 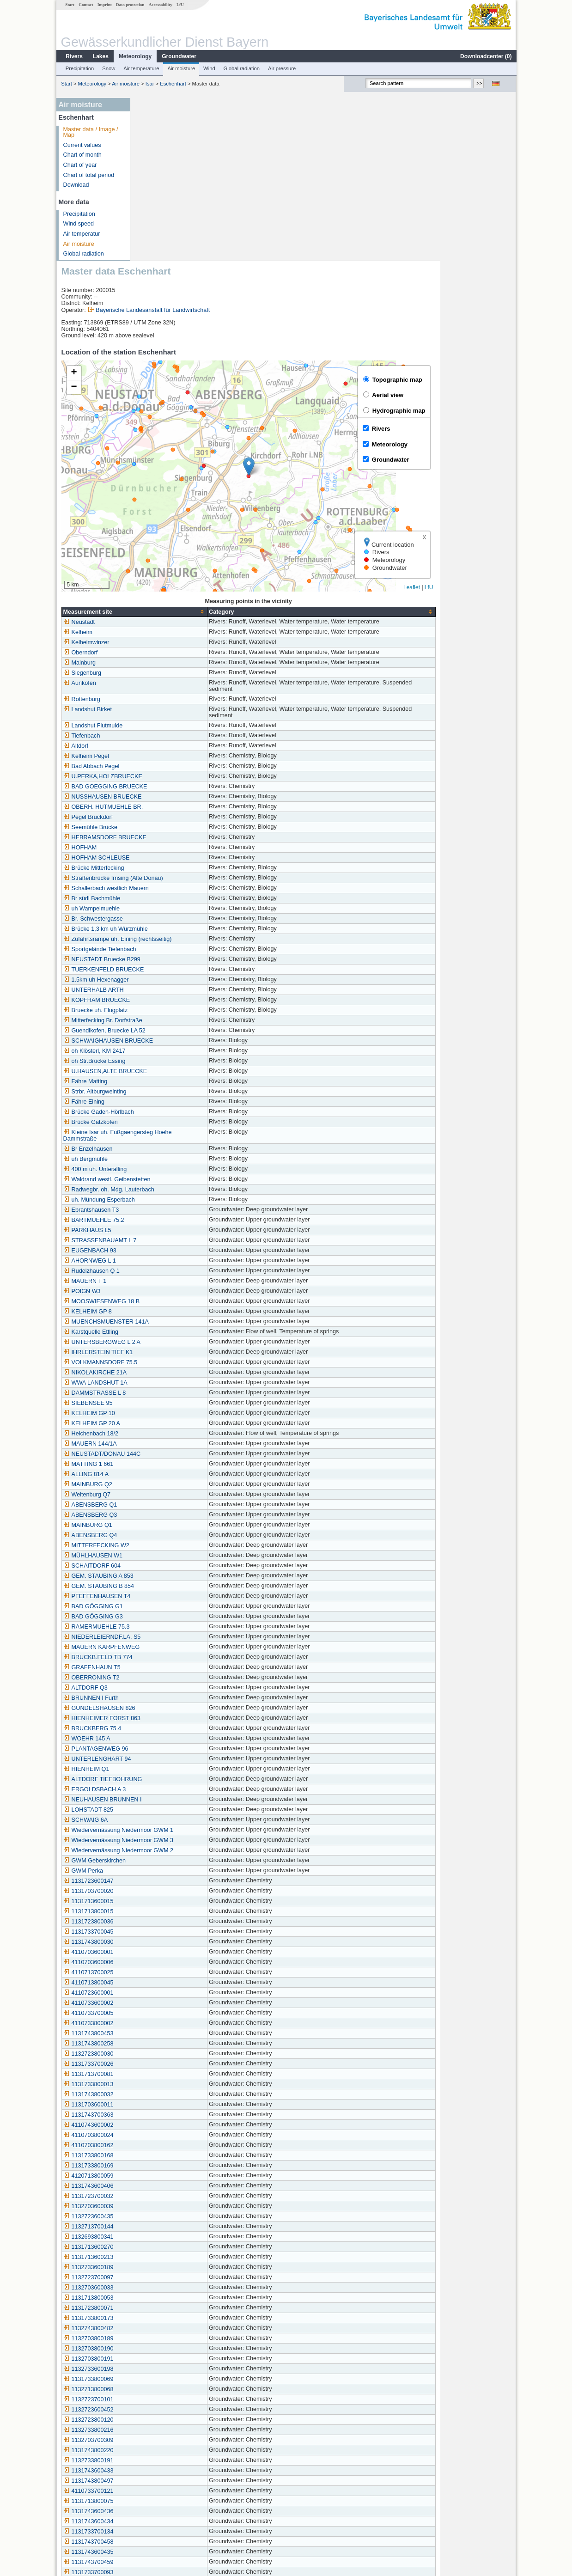 I want to click on Pegel Bruckdorf, so click(x=164, y=654).